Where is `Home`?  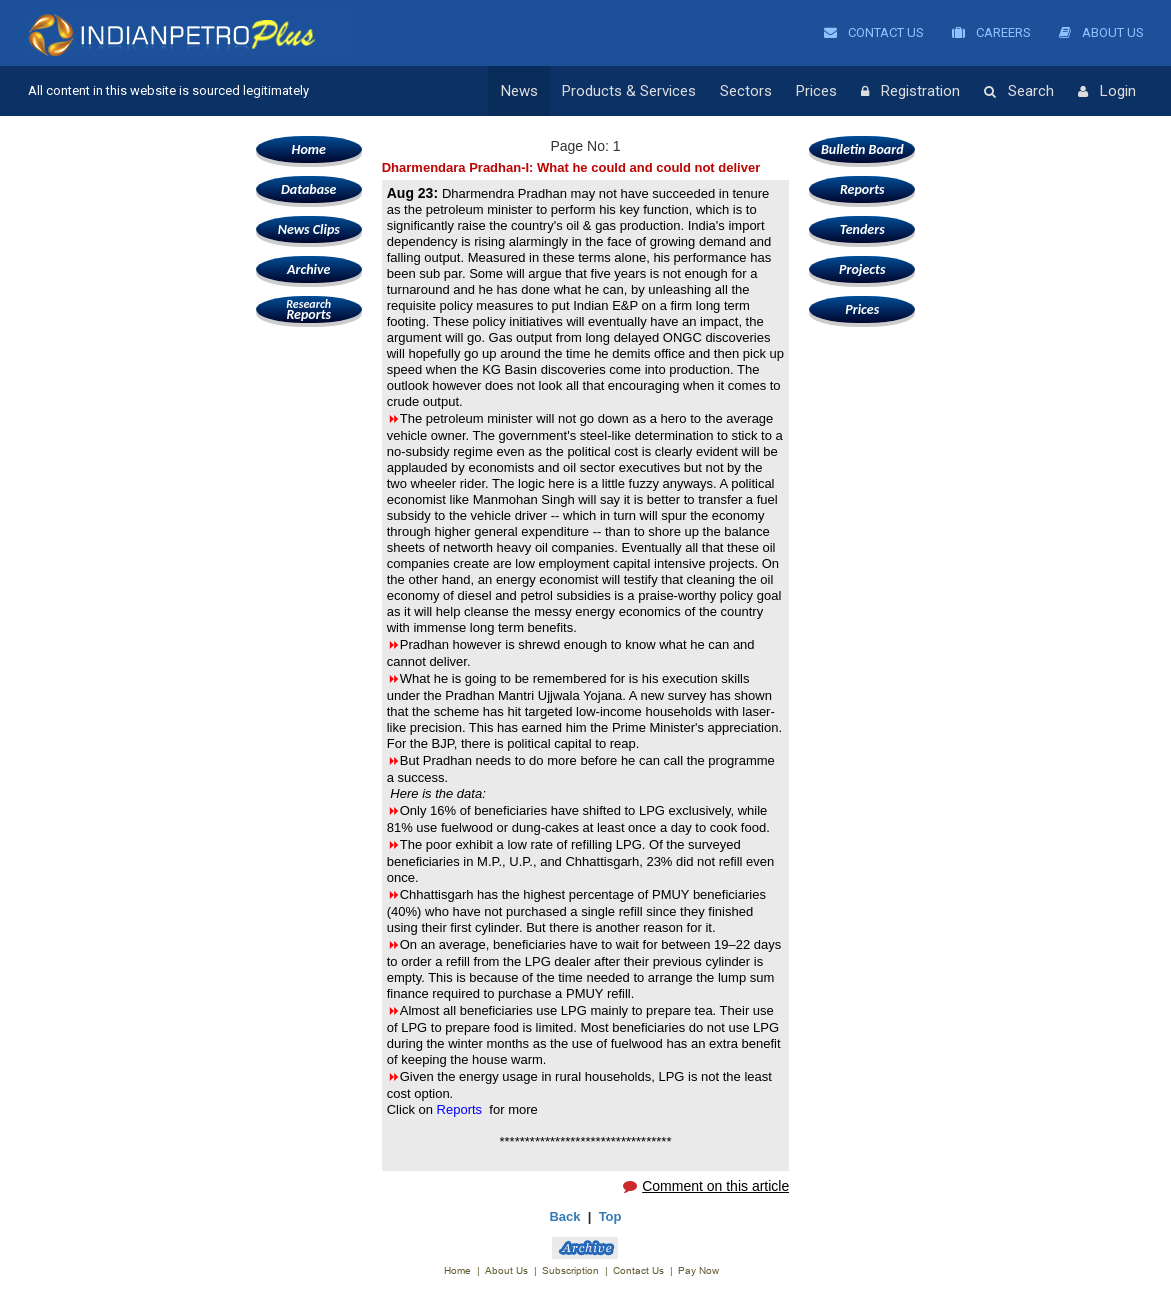 Home is located at coordinates (309, 149).